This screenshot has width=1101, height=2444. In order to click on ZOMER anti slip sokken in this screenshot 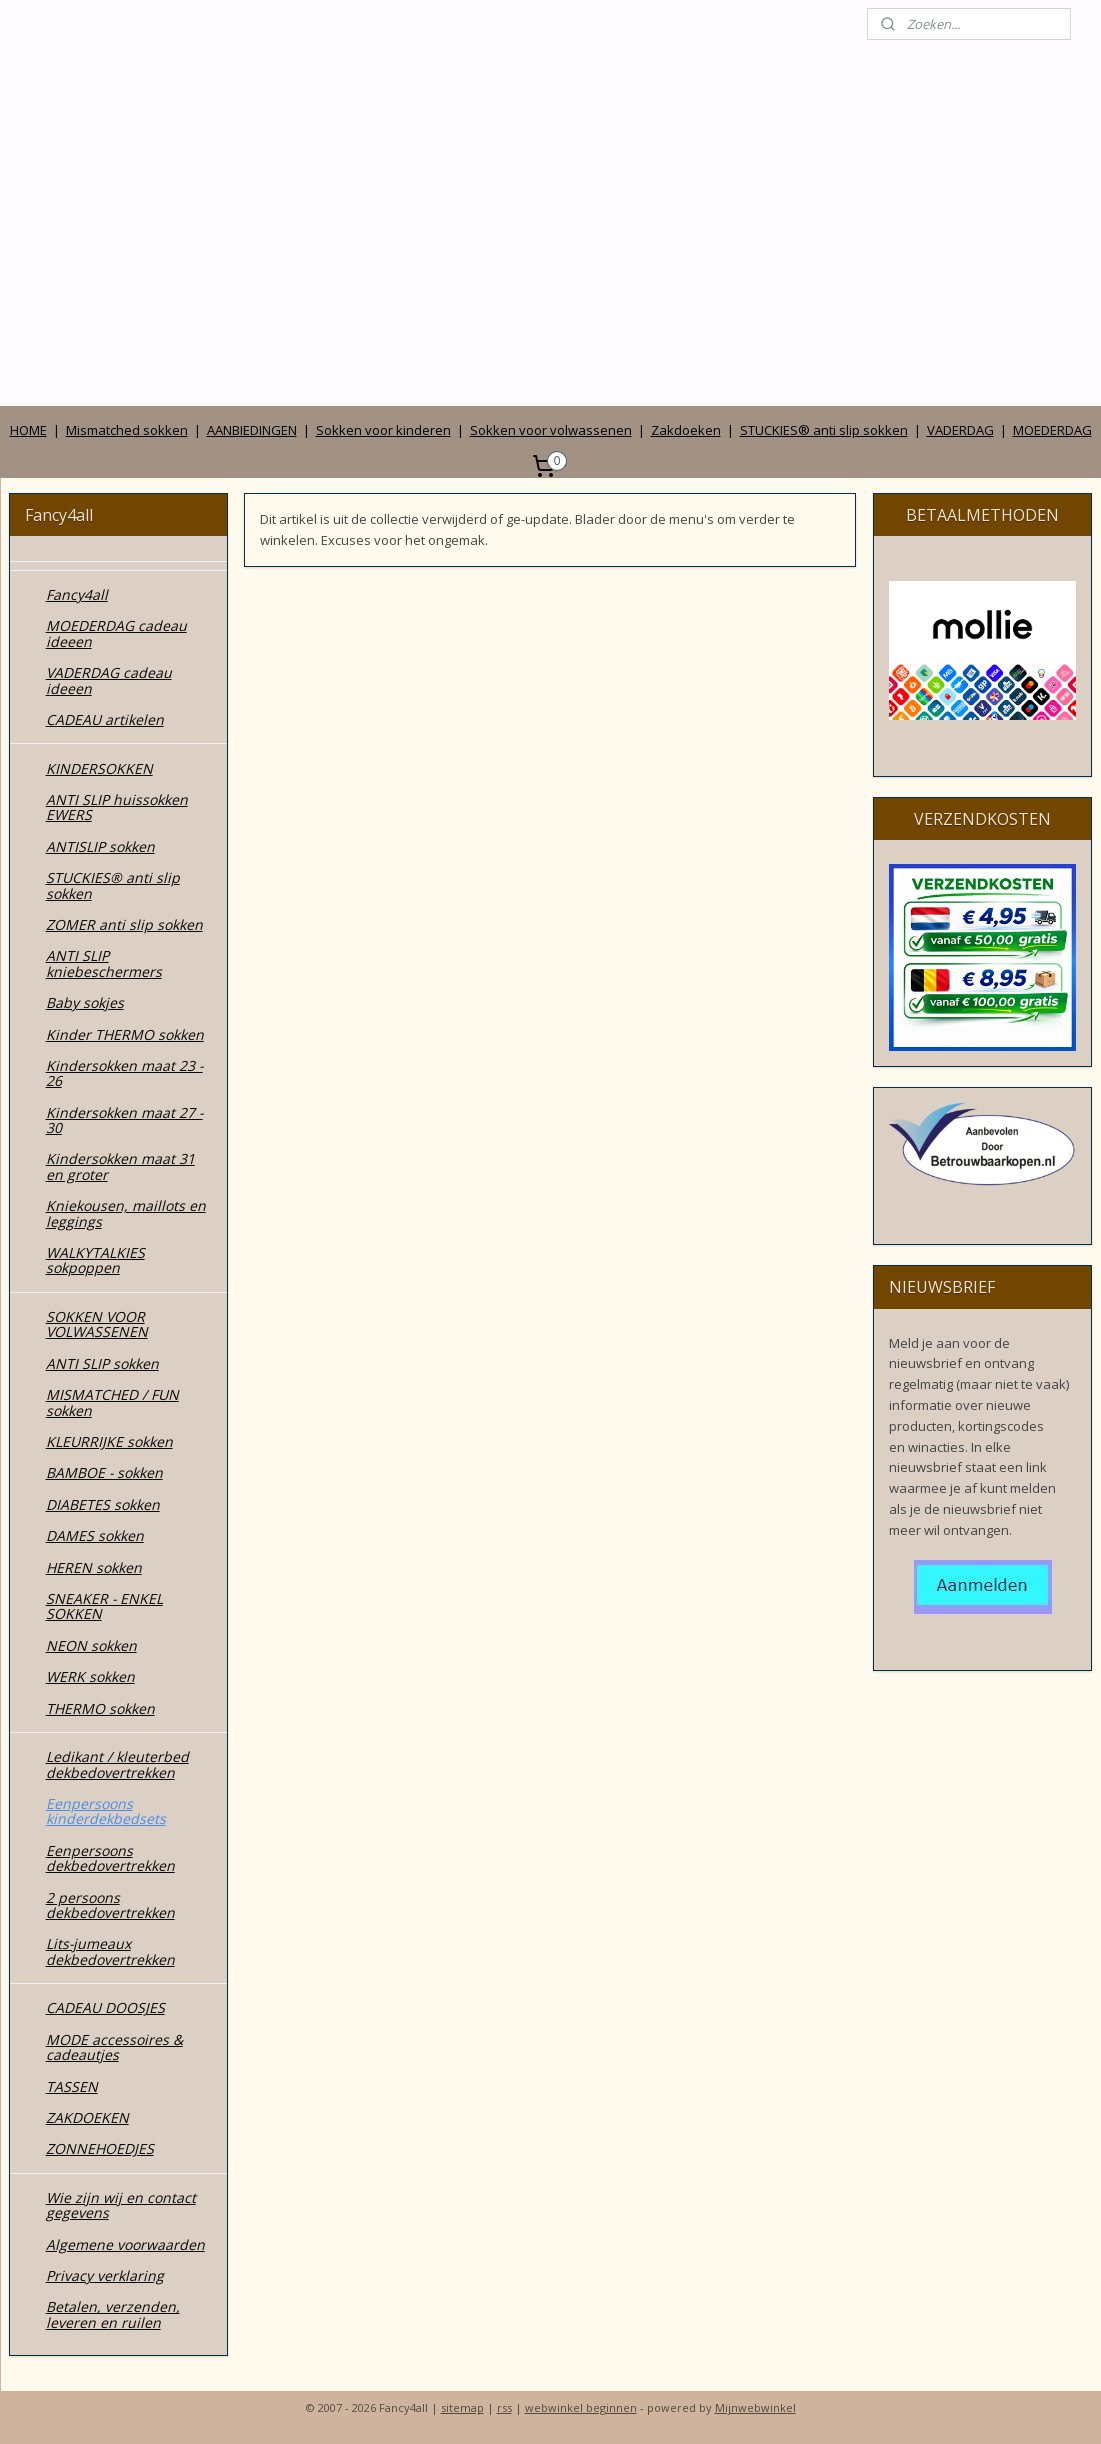, I will do `click(124, 924)`.